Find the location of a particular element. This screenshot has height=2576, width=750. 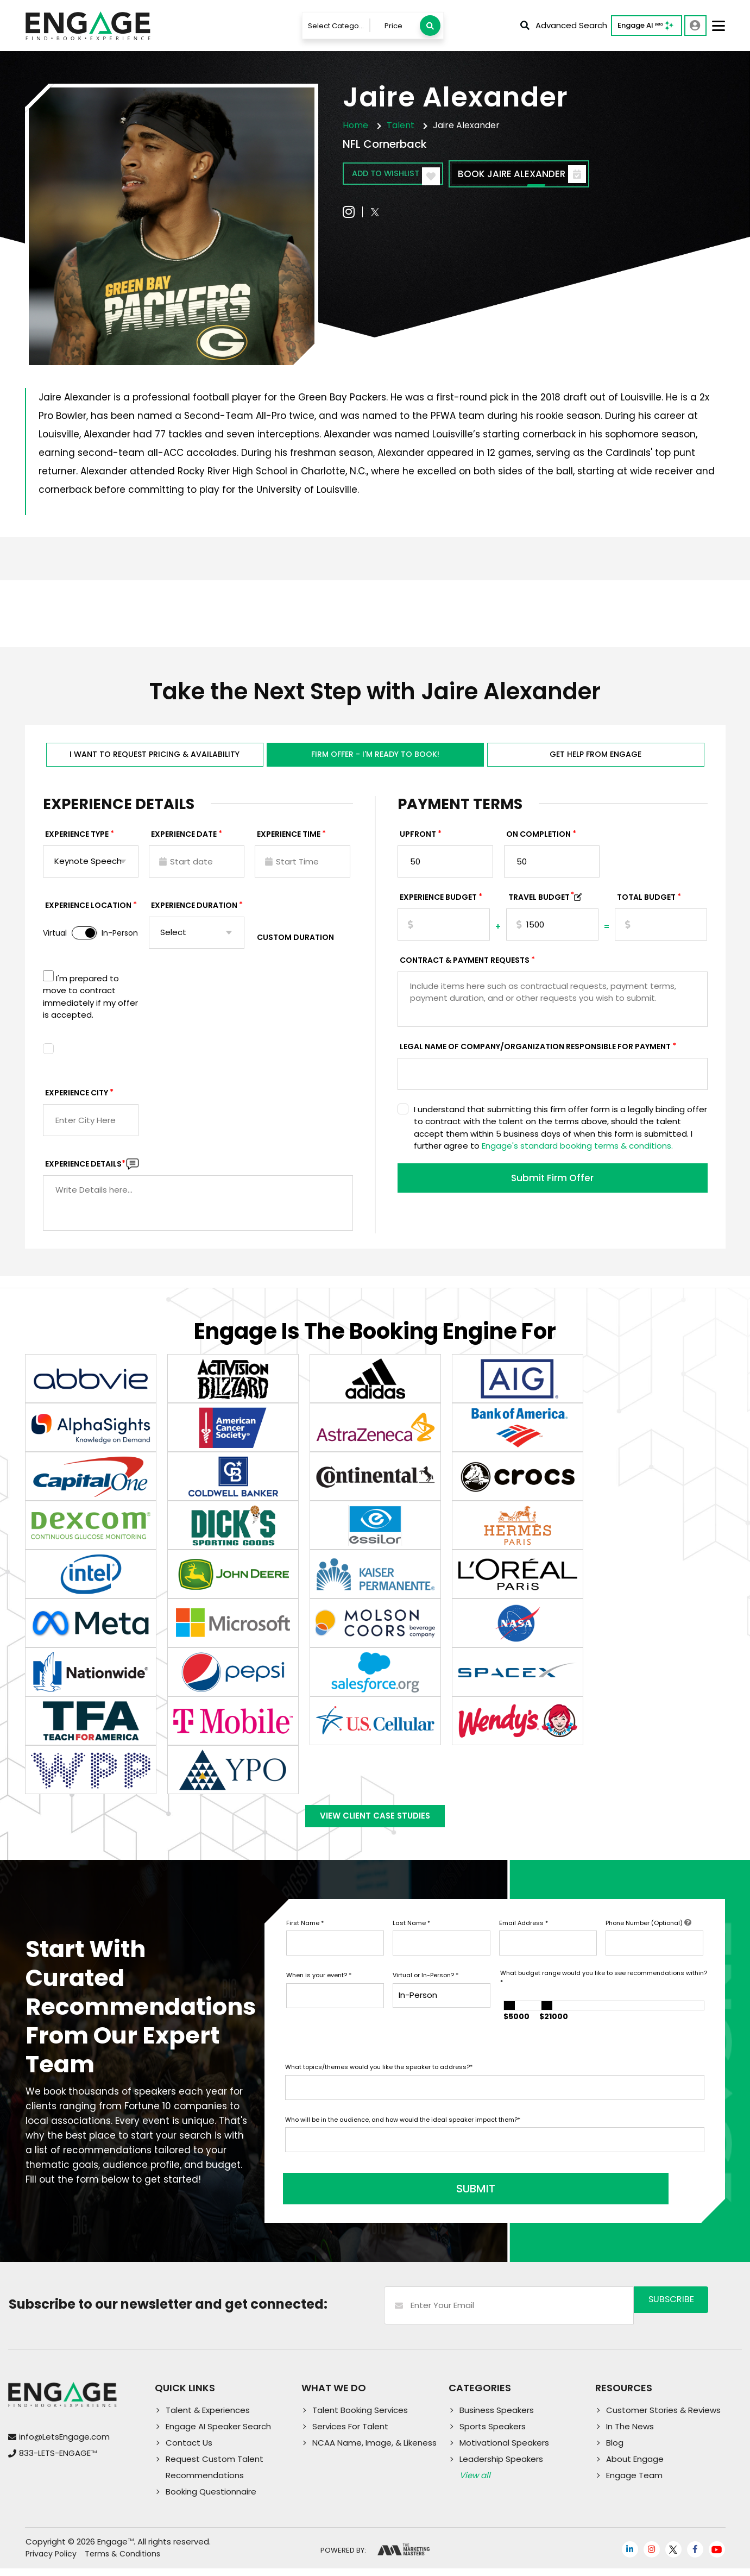

Engage AI Speaker Search is located at coordinates (218, 2434).